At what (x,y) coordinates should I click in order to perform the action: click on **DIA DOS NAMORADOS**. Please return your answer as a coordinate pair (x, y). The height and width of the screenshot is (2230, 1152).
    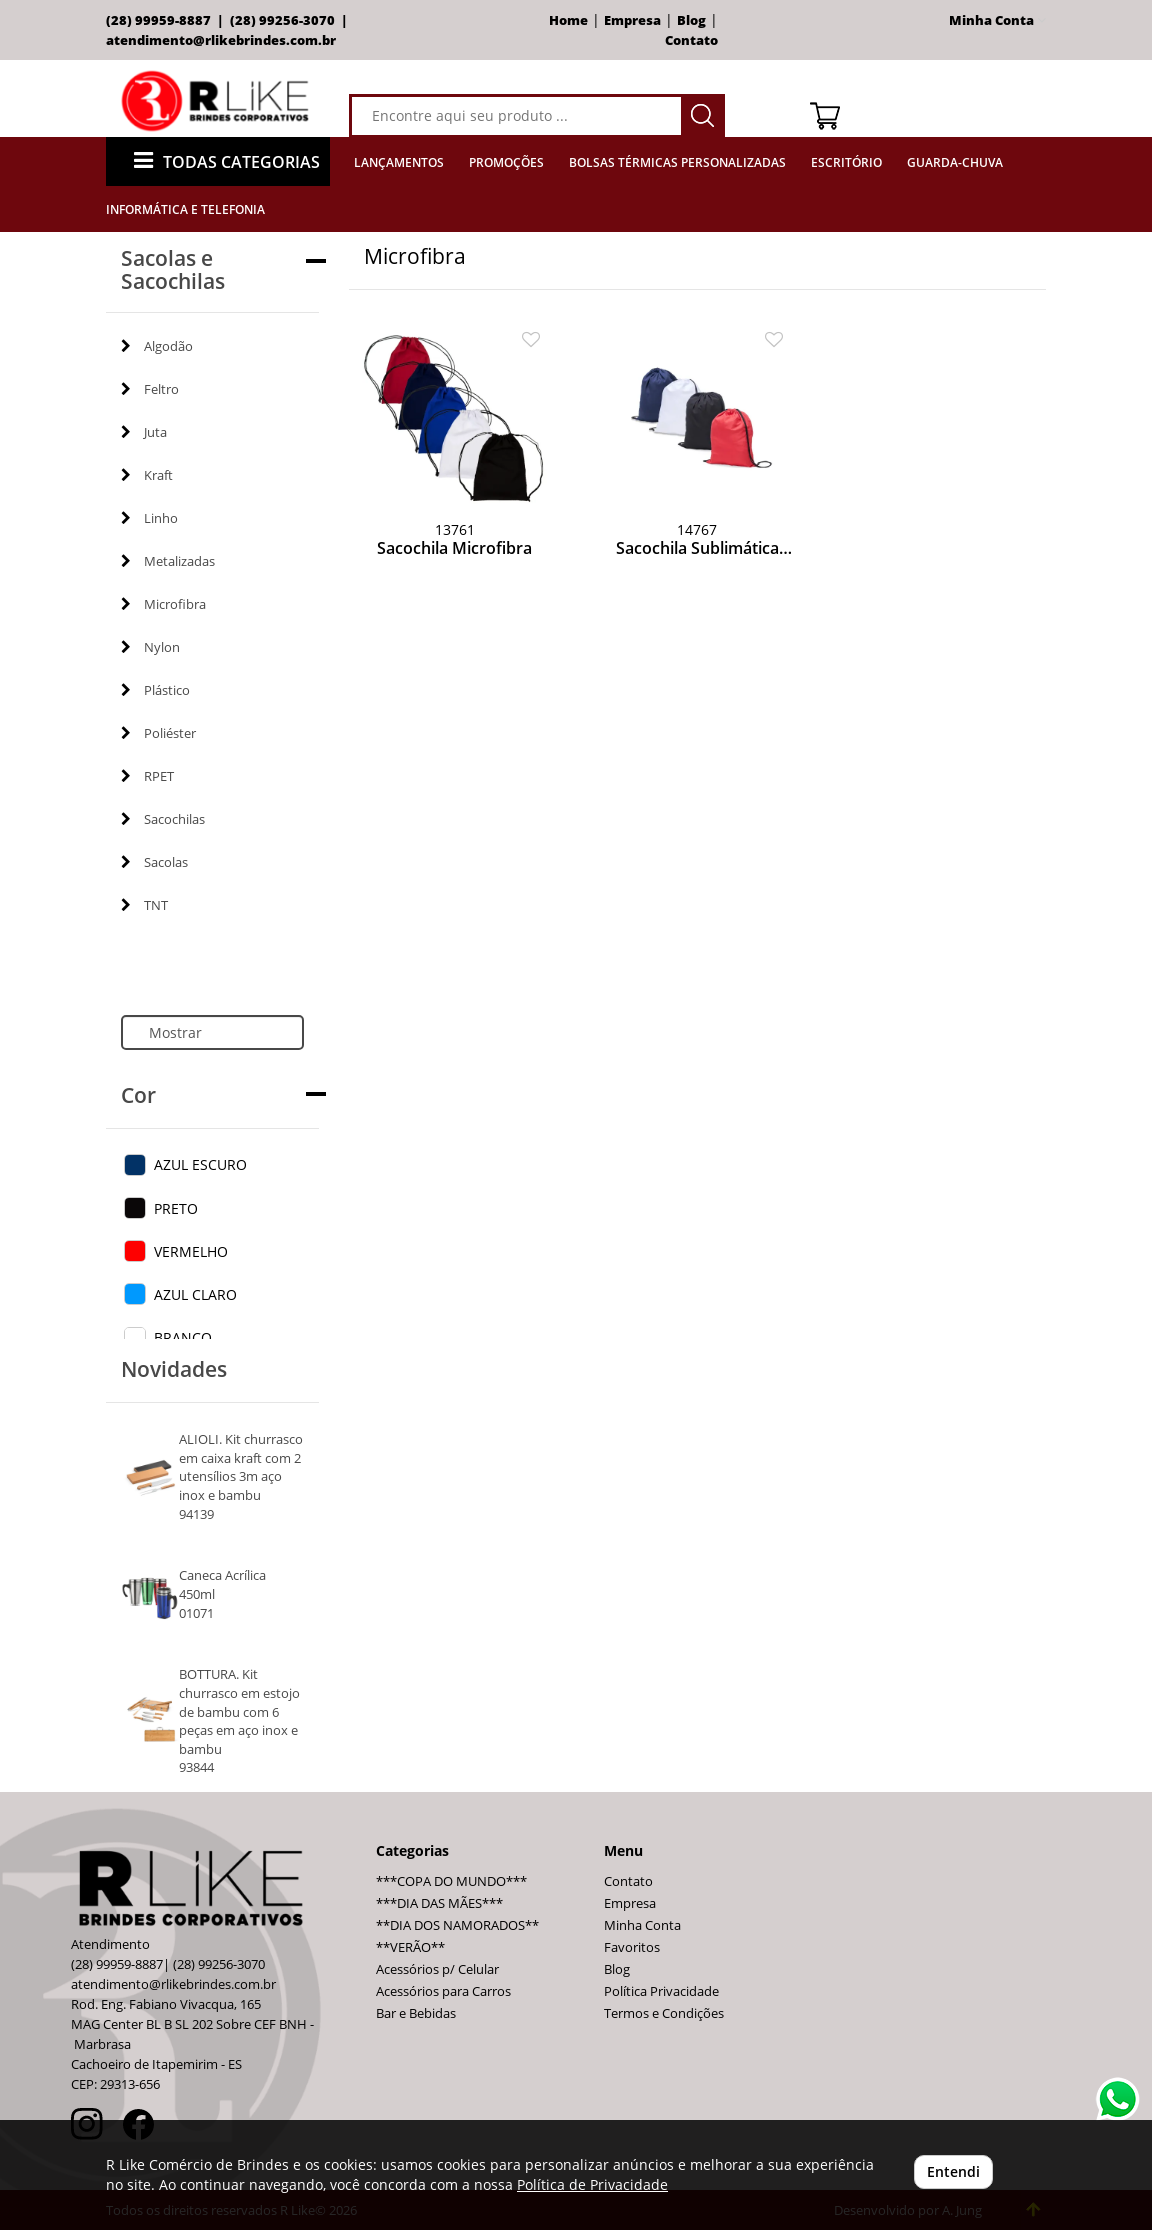
    Looking at the image, I should click on (457, 1925).